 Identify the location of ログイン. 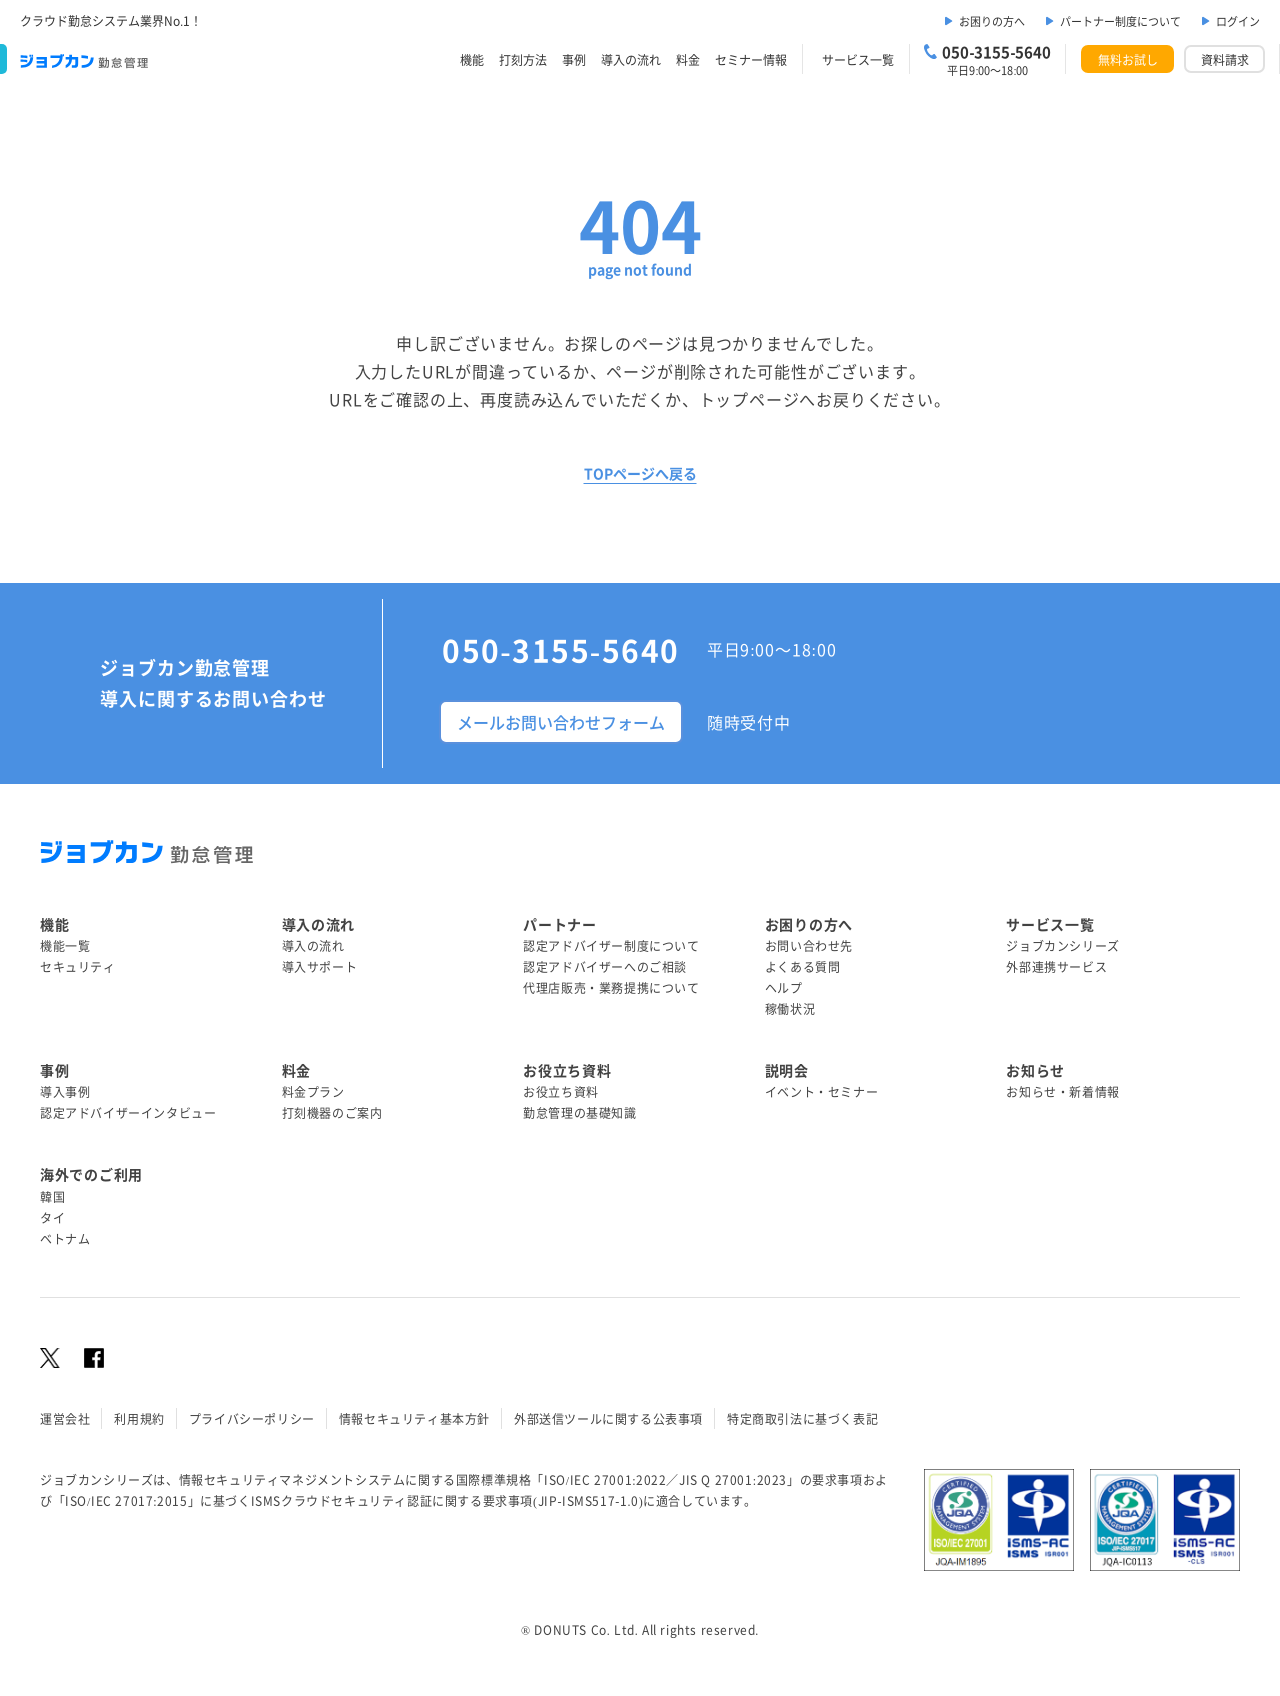
(1238, 21).